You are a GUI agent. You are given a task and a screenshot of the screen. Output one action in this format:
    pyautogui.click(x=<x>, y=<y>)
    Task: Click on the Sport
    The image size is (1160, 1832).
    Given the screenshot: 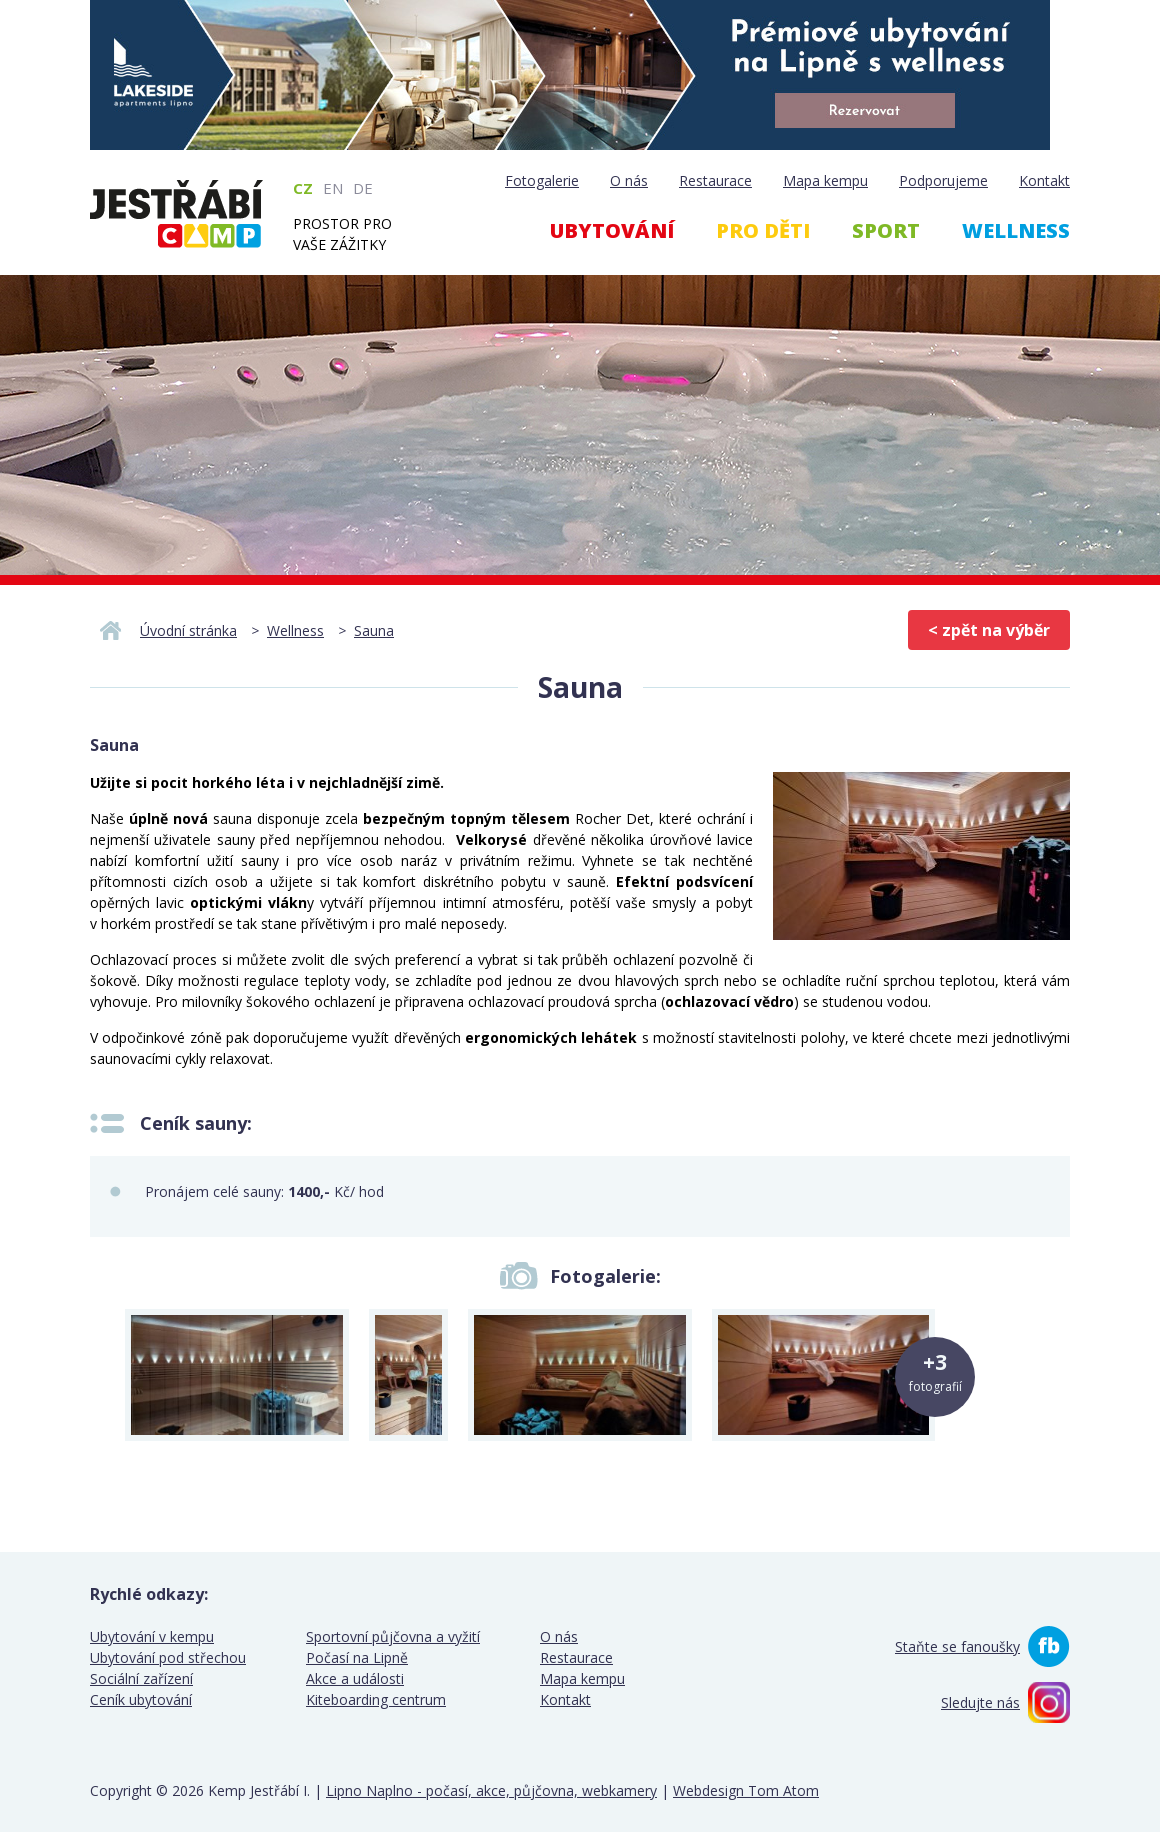 What is the action you would take?
    pyautogui.click(x=886, y=230)
    